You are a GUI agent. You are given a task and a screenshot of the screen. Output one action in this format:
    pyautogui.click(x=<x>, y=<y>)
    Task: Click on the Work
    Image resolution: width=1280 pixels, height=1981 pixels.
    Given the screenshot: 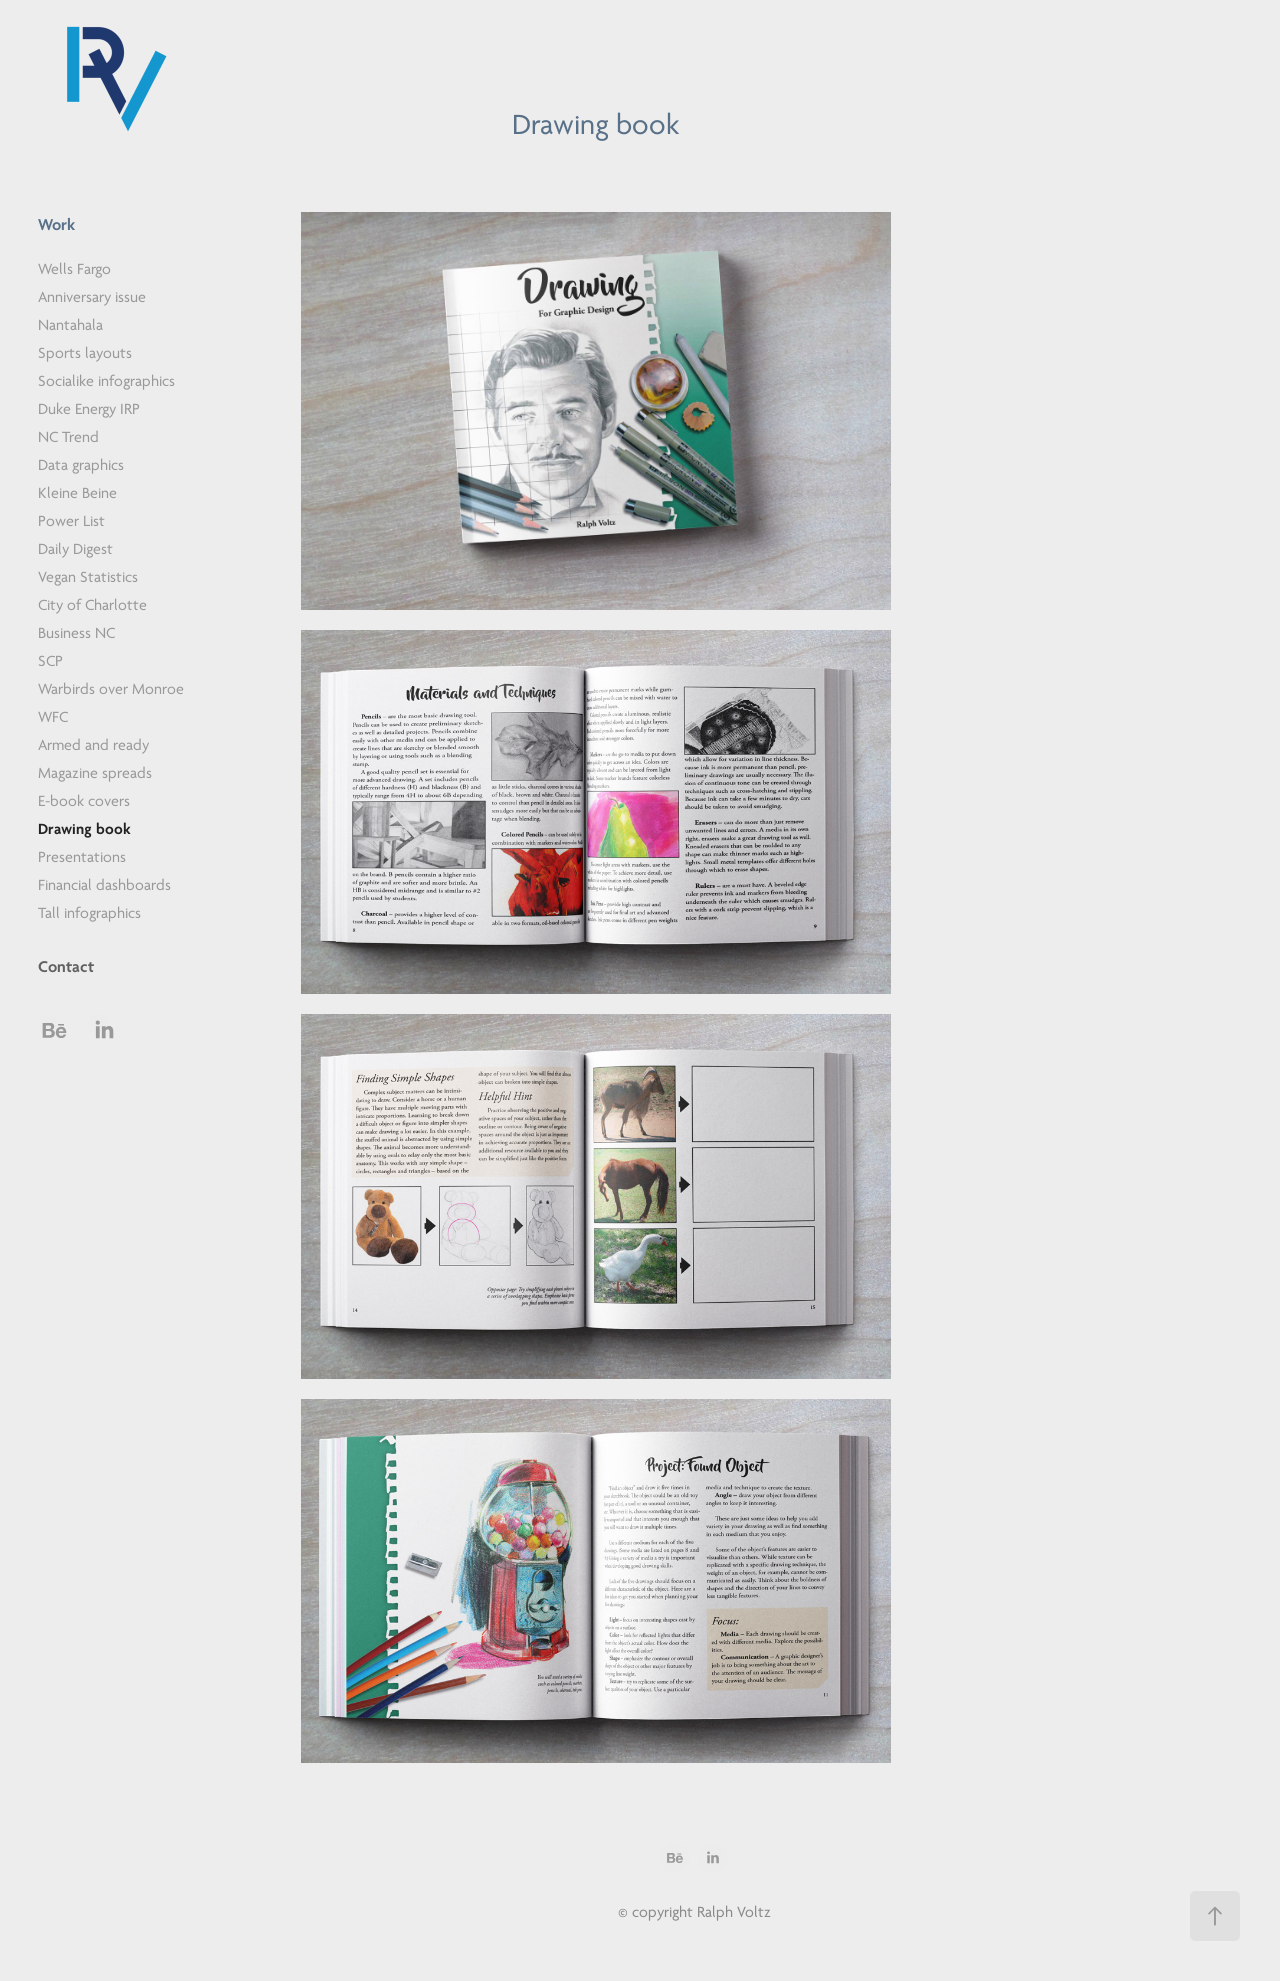 What is the action you would take?
    pyautogui.click(x=56, y=224)
    